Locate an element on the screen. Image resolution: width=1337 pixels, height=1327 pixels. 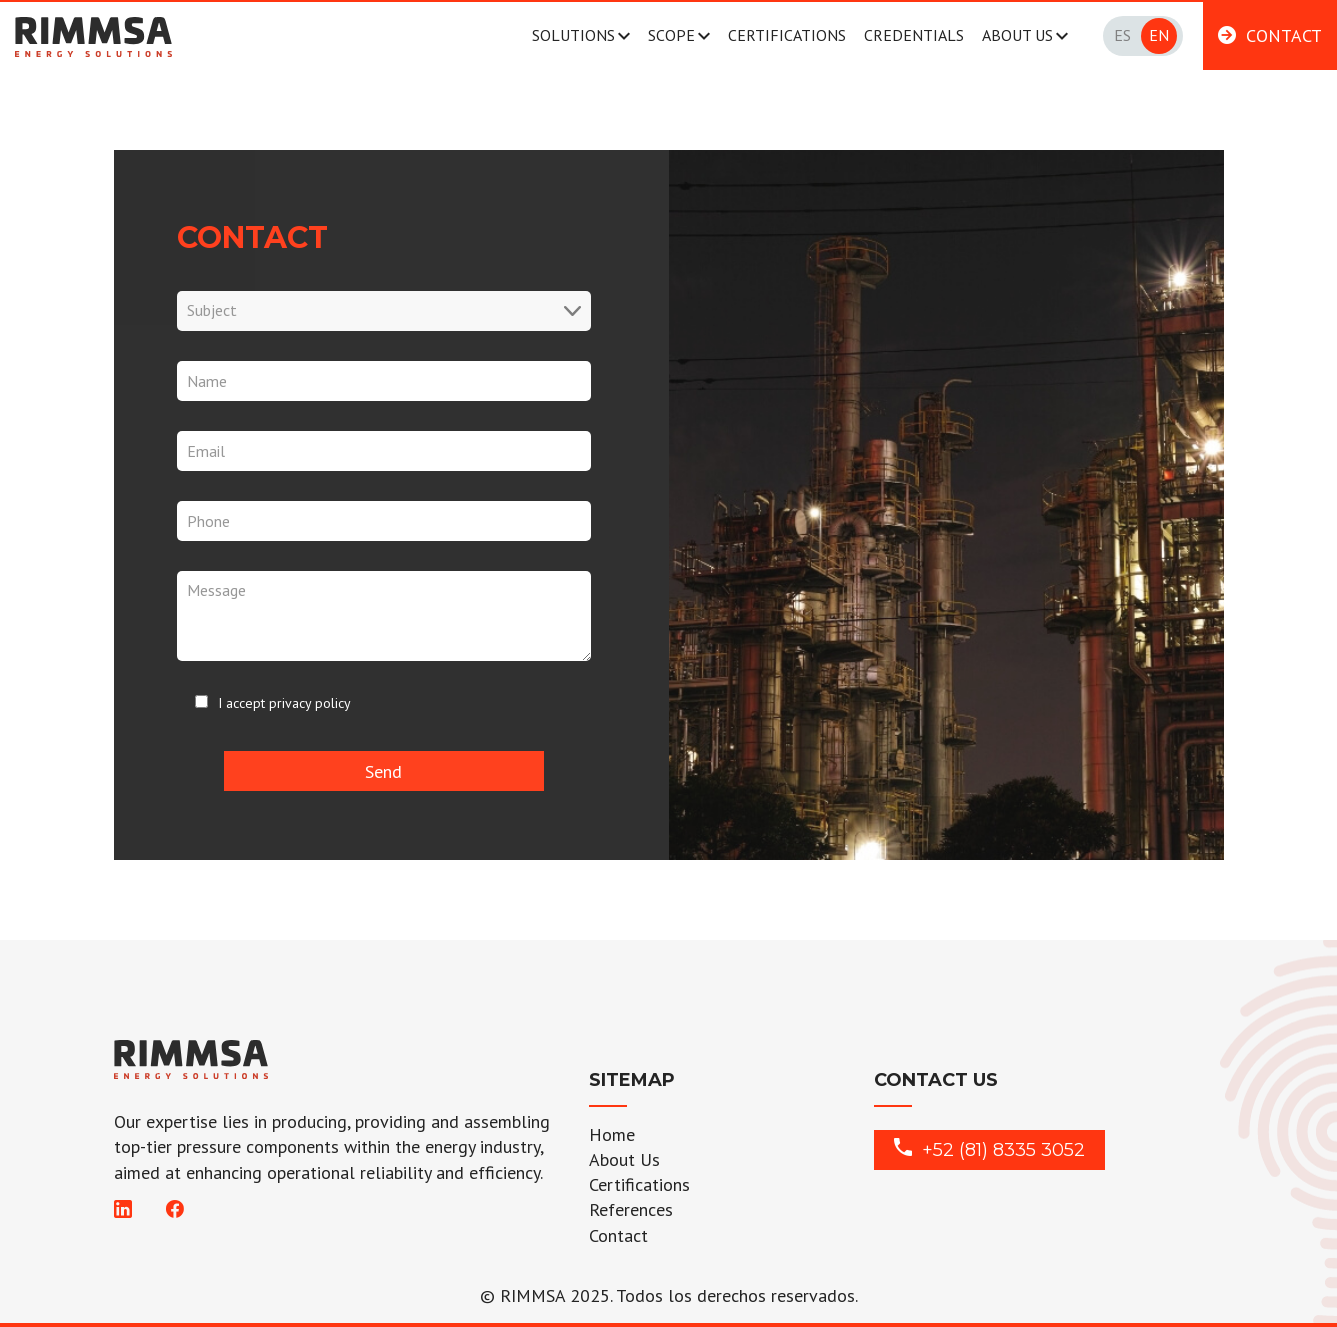
ABOUT US is located at coordinates (1017, 35).